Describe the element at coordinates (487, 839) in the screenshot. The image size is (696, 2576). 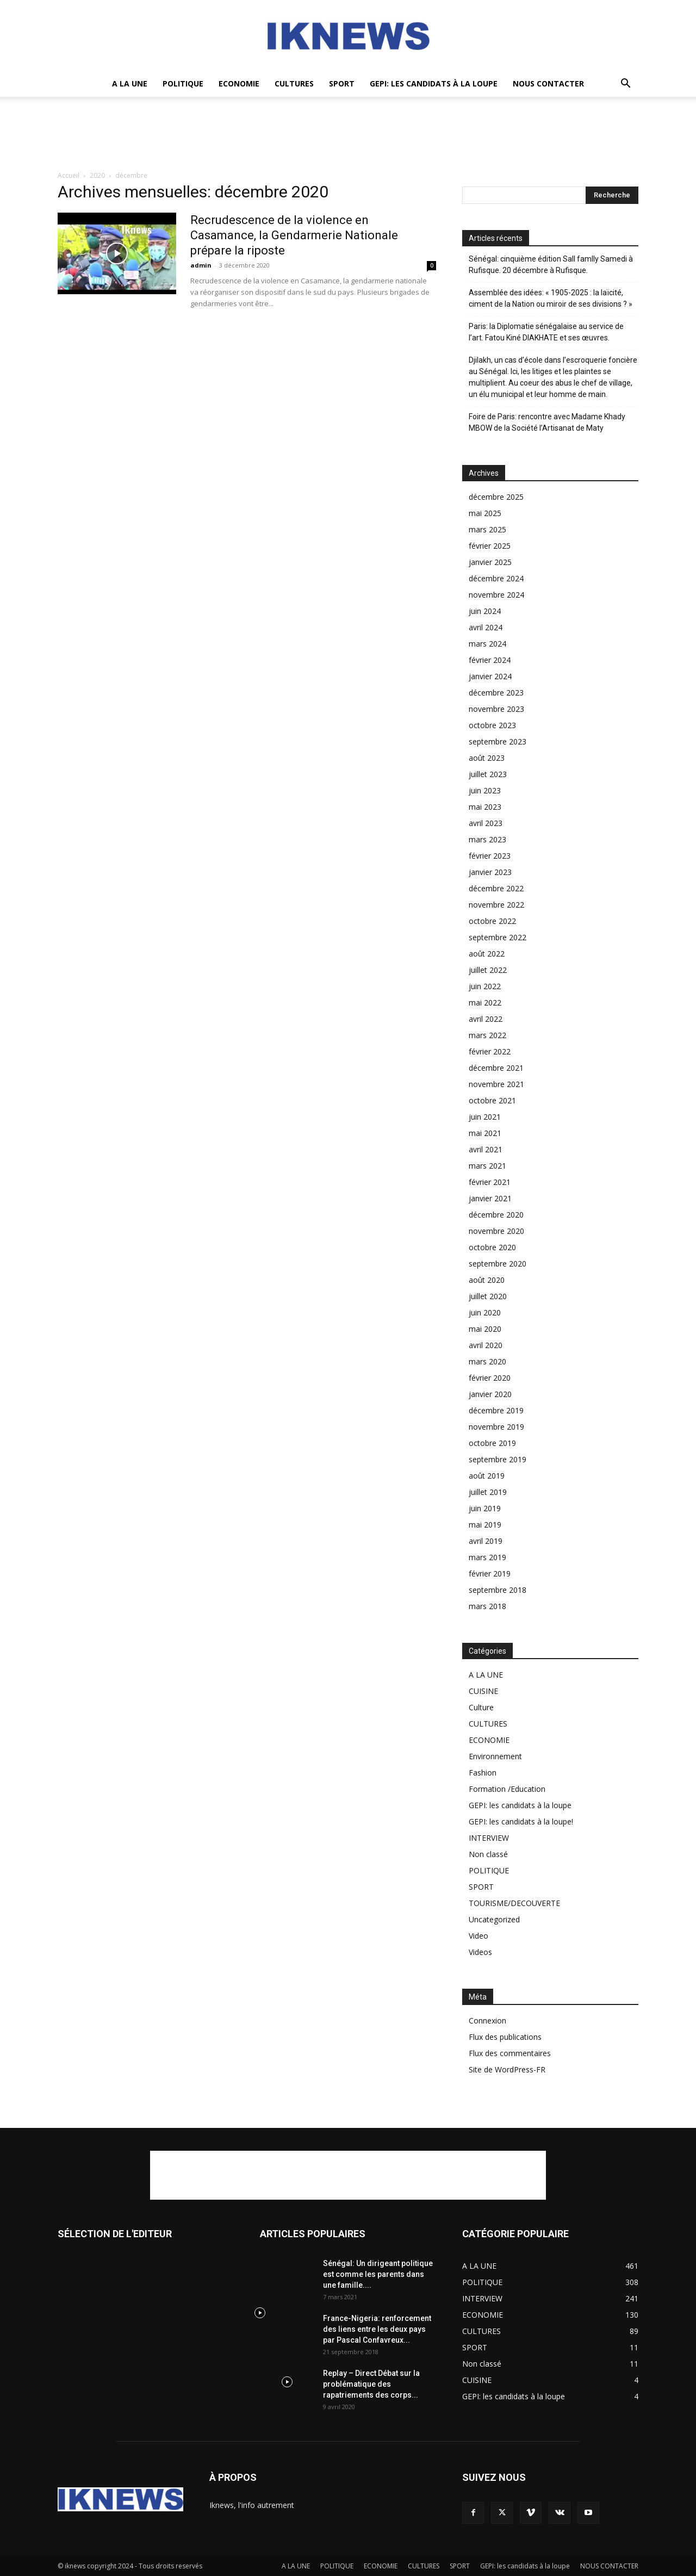
I see `mars 2023` at that location.